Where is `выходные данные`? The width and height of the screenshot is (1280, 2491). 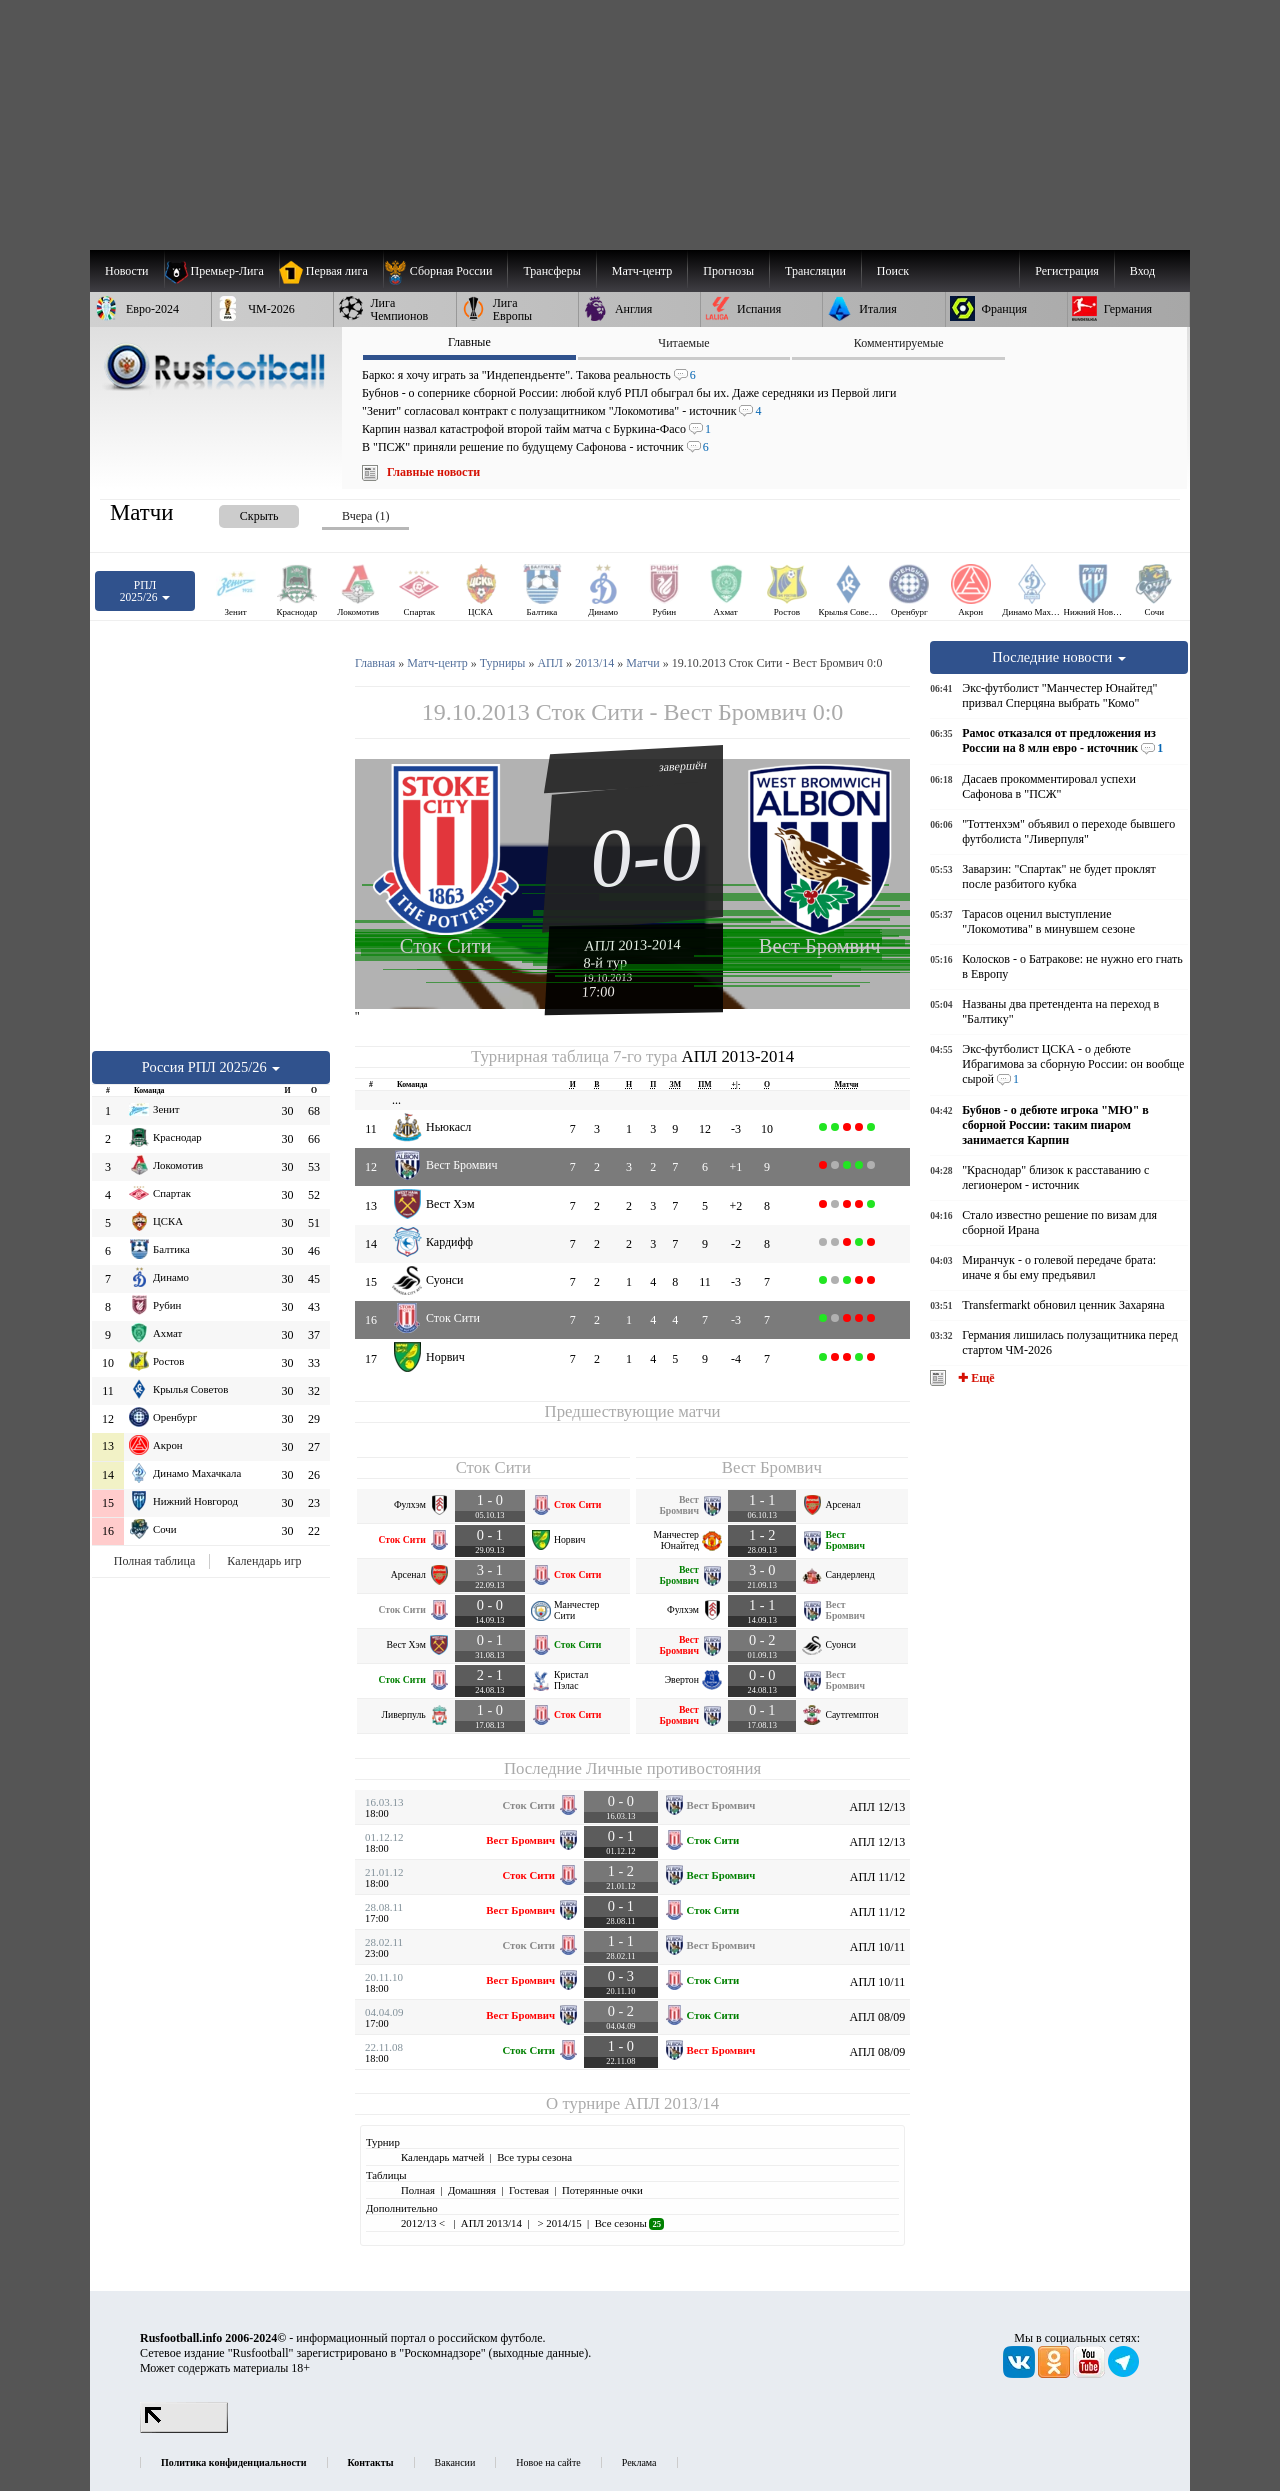 выходные данные is located at coordinates (539, 2353).